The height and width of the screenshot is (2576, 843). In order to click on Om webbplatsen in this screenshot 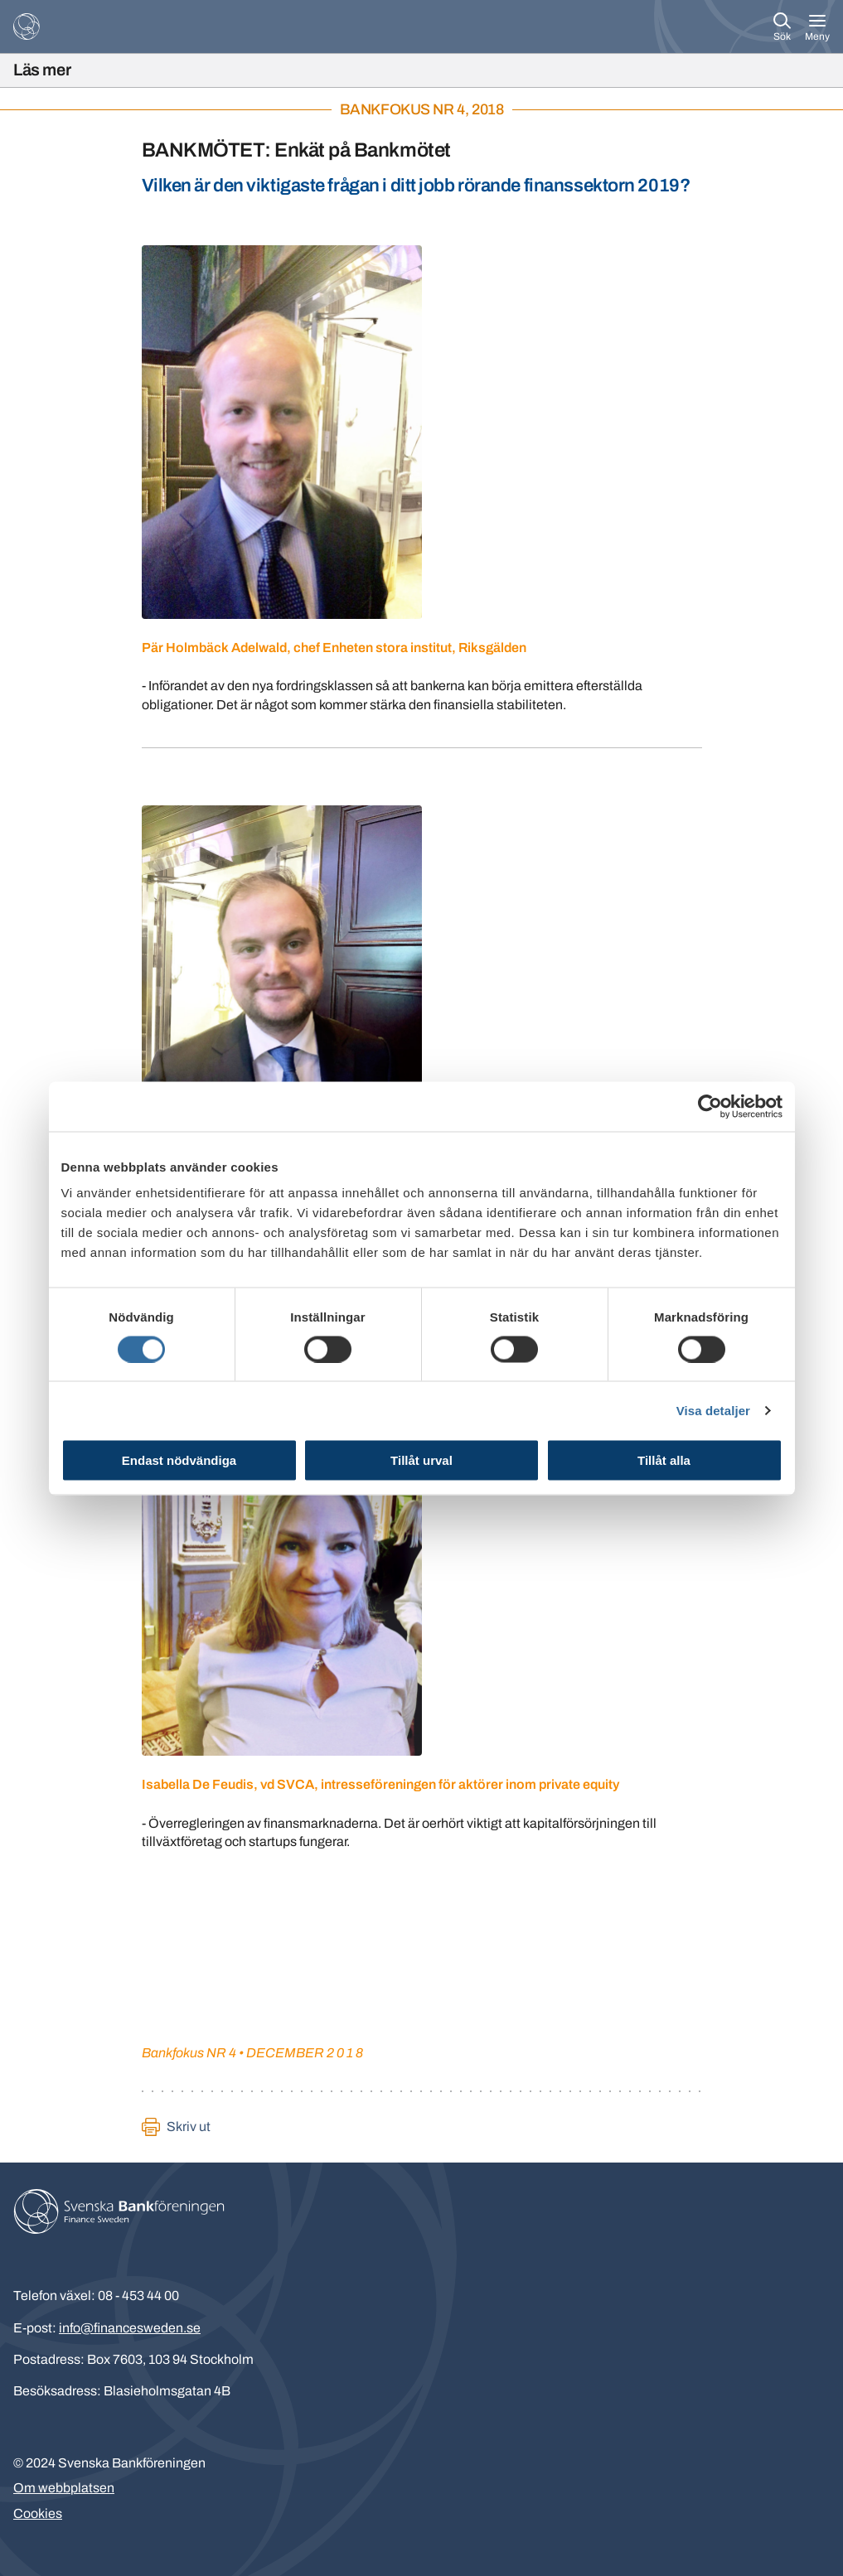, I will do `click(63, 2488)`.